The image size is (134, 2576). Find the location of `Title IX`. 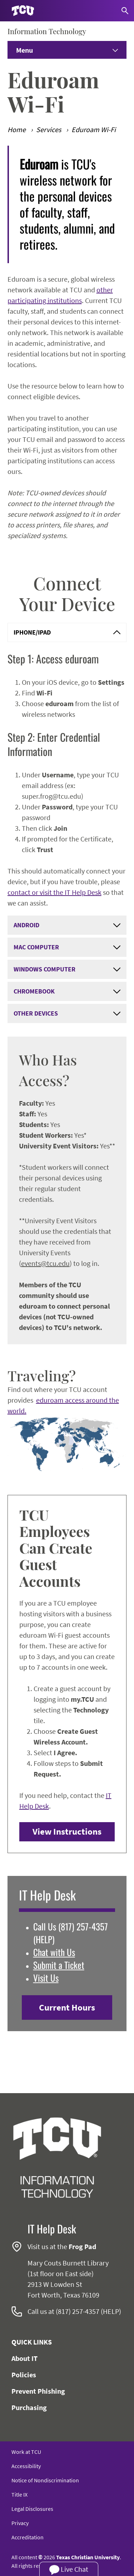

Title IX is located at coordinates (19, 2494).